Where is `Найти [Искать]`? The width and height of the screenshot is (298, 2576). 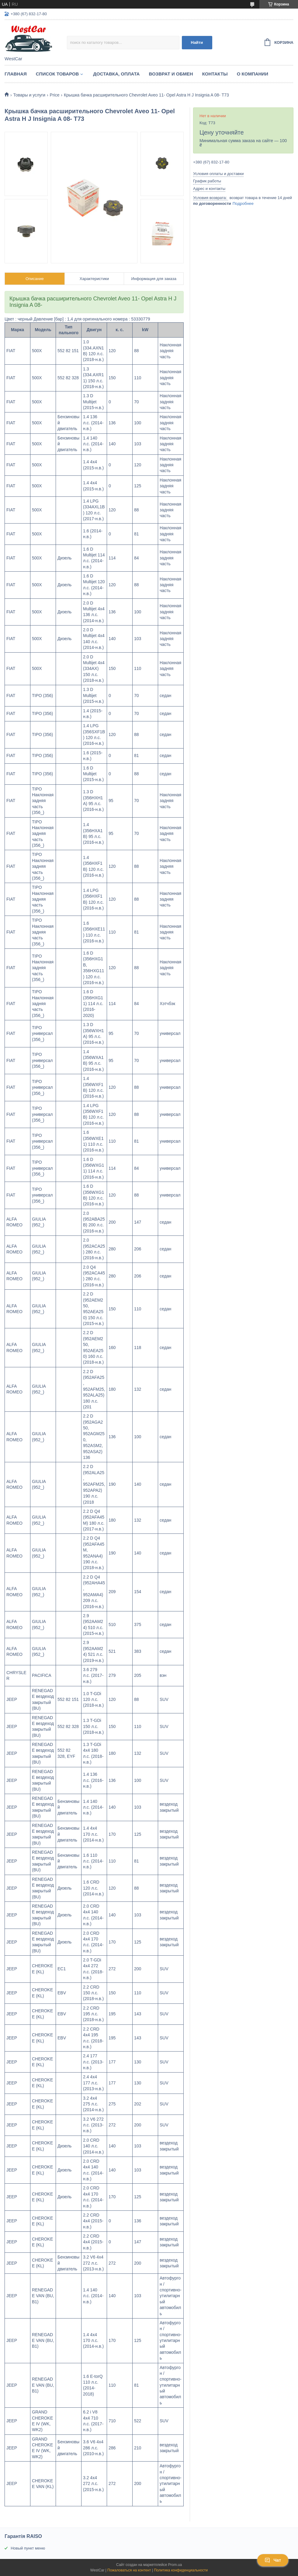
Найти [Искать] is located at coordinates (197, 42).